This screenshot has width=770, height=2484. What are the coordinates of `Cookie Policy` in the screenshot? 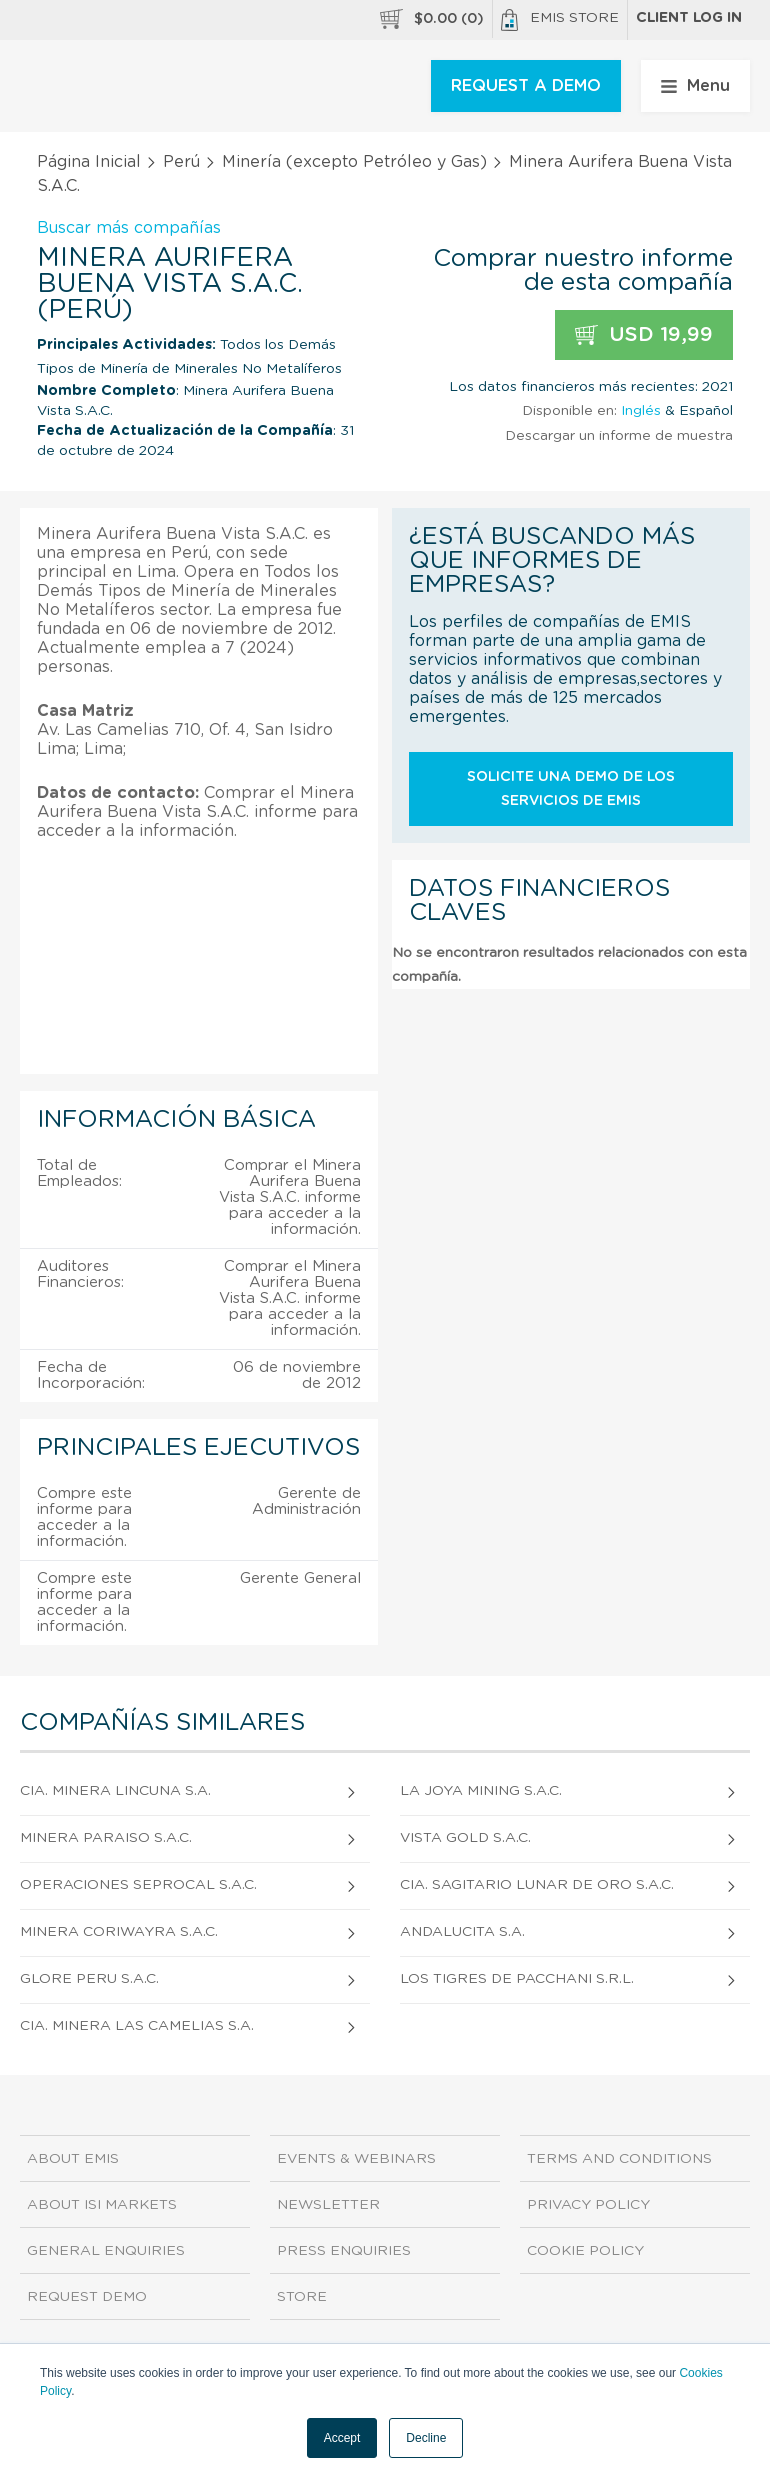 It's located at (585, 2251).